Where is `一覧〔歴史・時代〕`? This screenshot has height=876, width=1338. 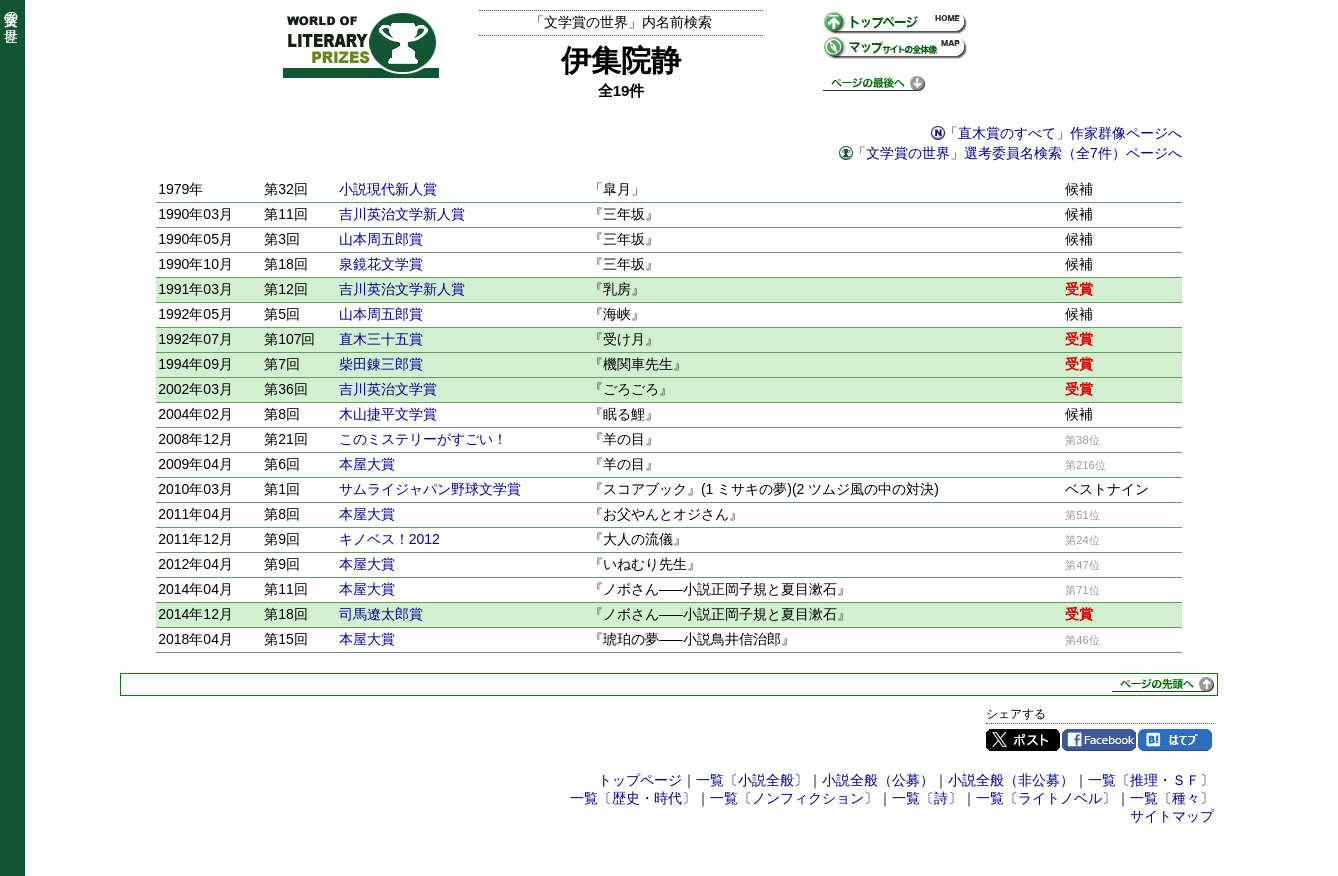 一覧〔歴史・時代〕 is located at coordinates (633, 798).